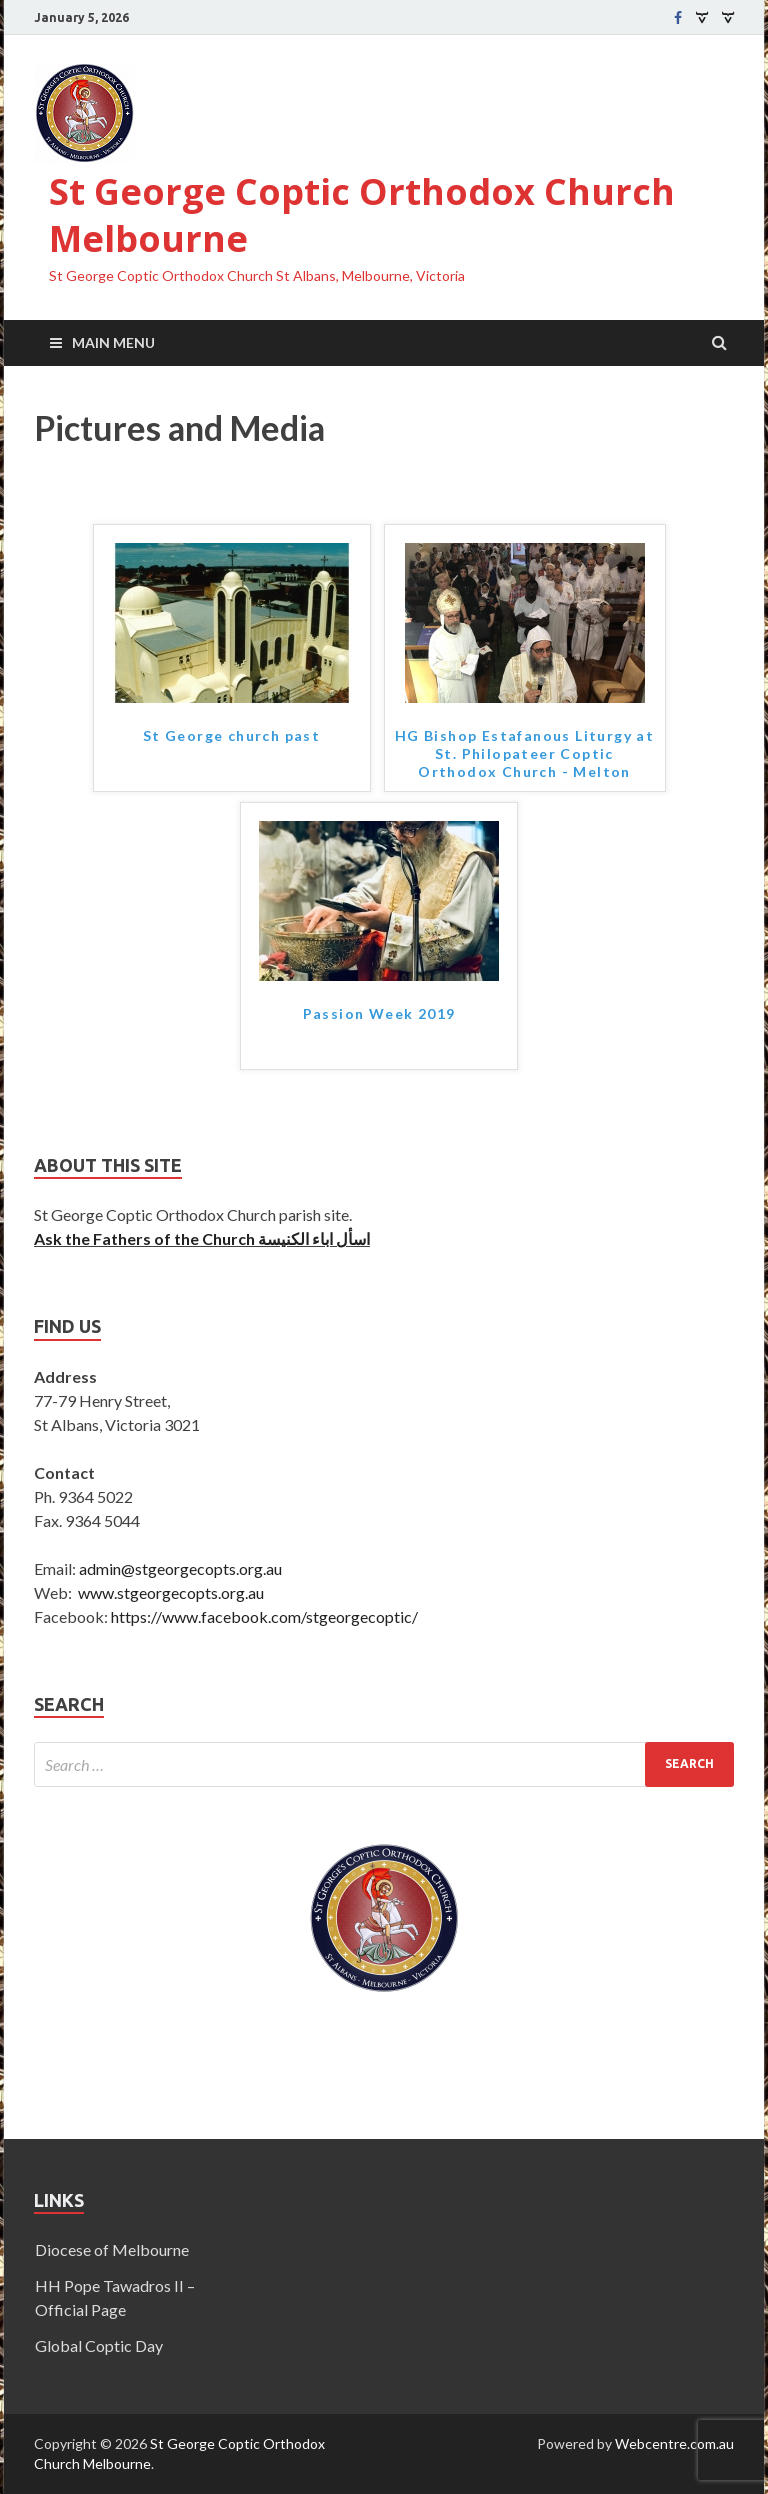  What do you see at coordinates (524, 753) in the screenshot?
I see `HG Bishop Estafanous Liturgy at St. Philopateer Coptic Orthodox Church - Melton` at bounding box center [524, 753].